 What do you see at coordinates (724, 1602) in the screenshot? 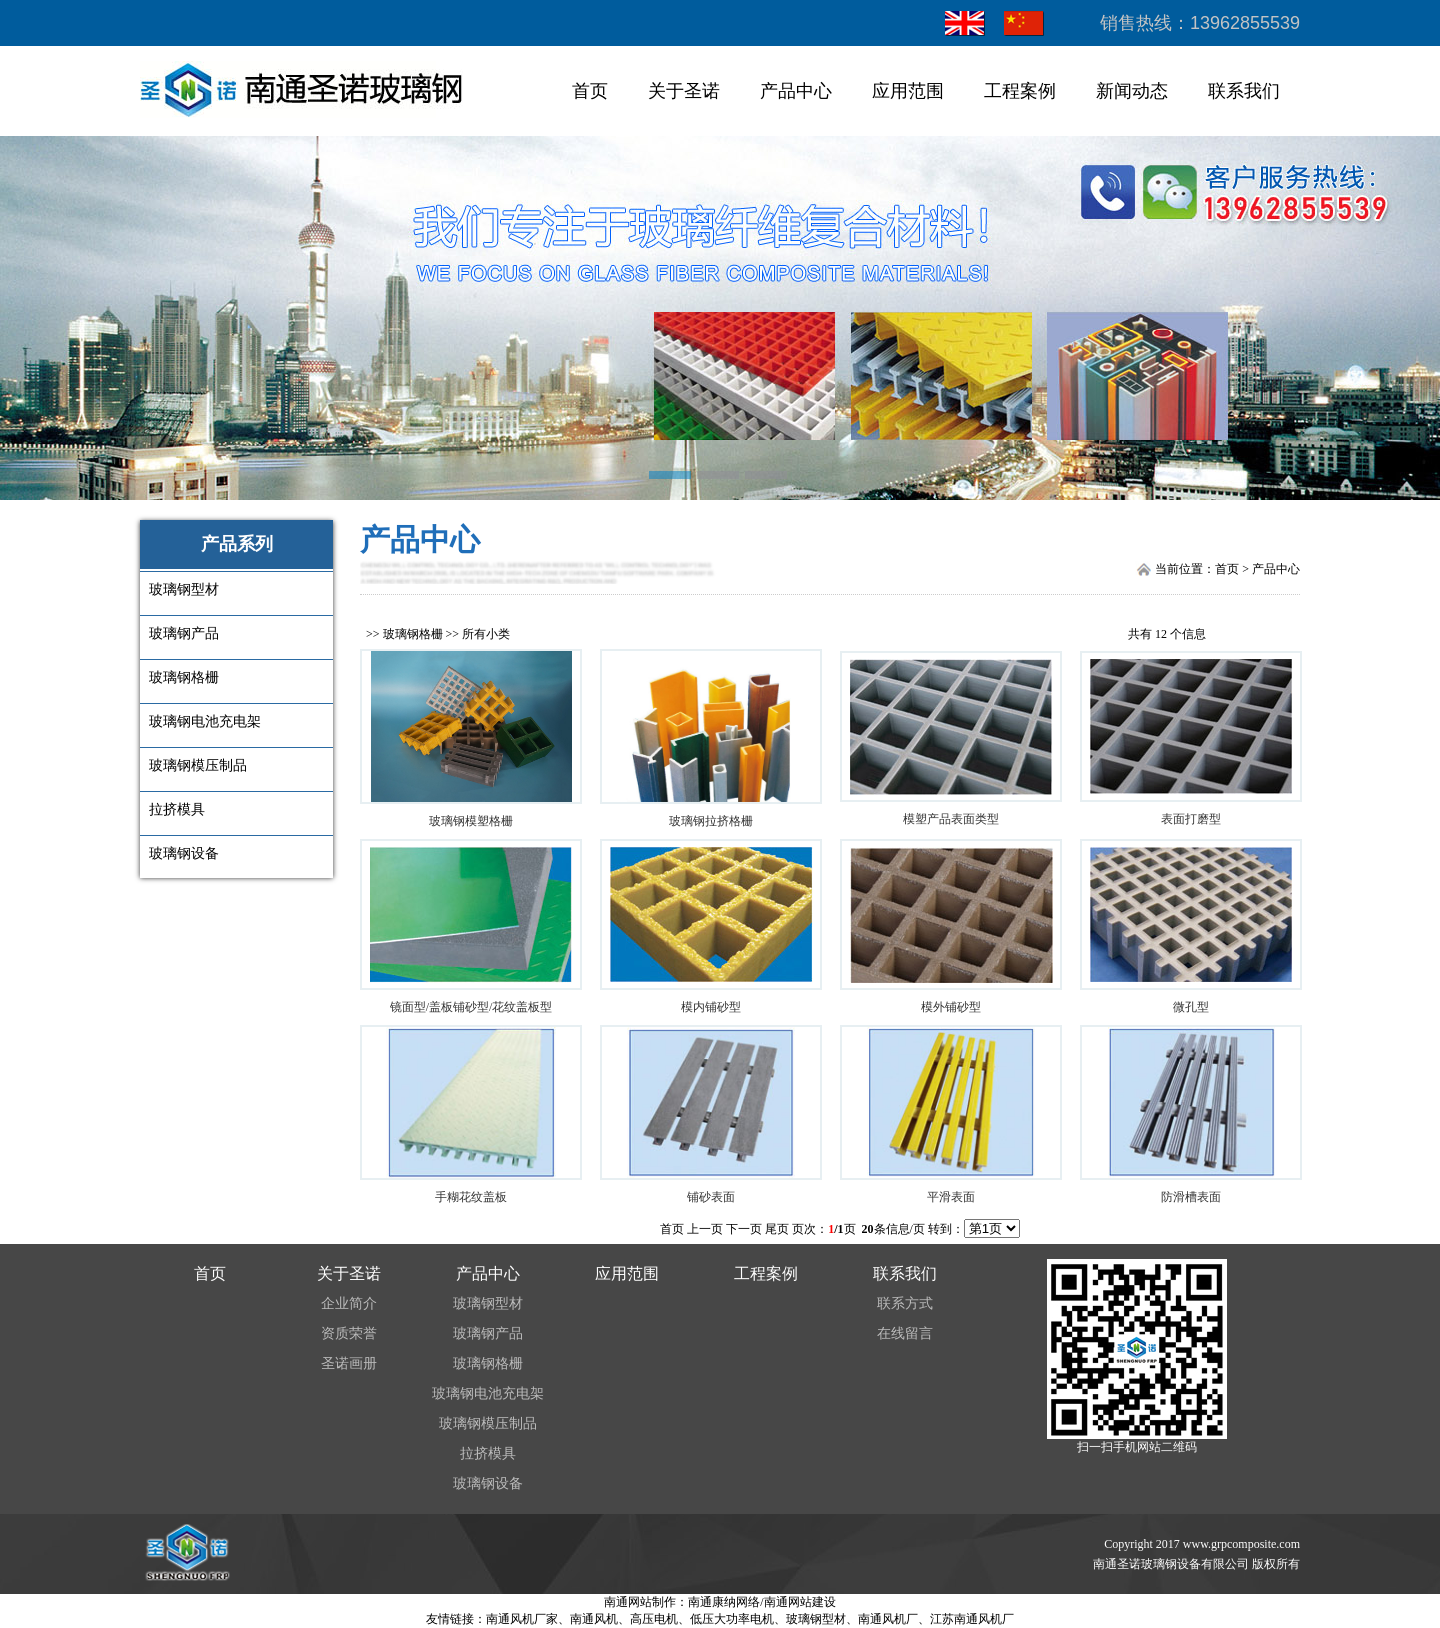
I see `南通康纳网络` at bounding box center [724, 1602].